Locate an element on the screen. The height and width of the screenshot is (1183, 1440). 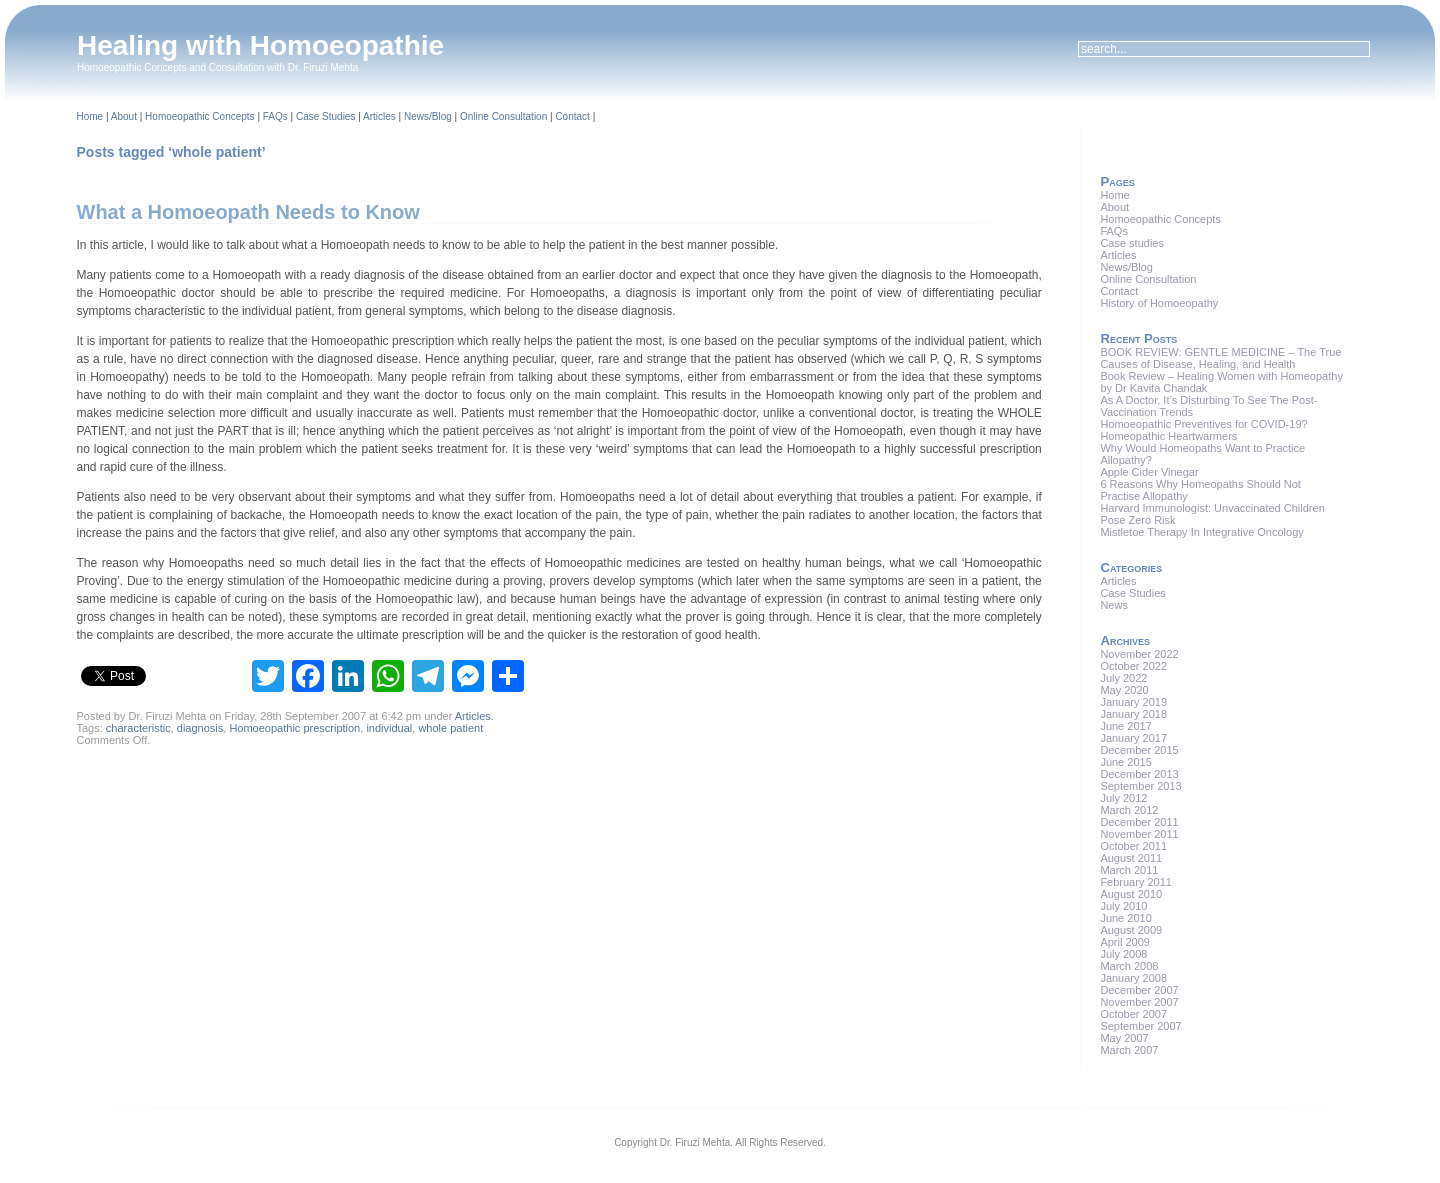
Healing with Homoeopathie is located at coordinates (260, 45).